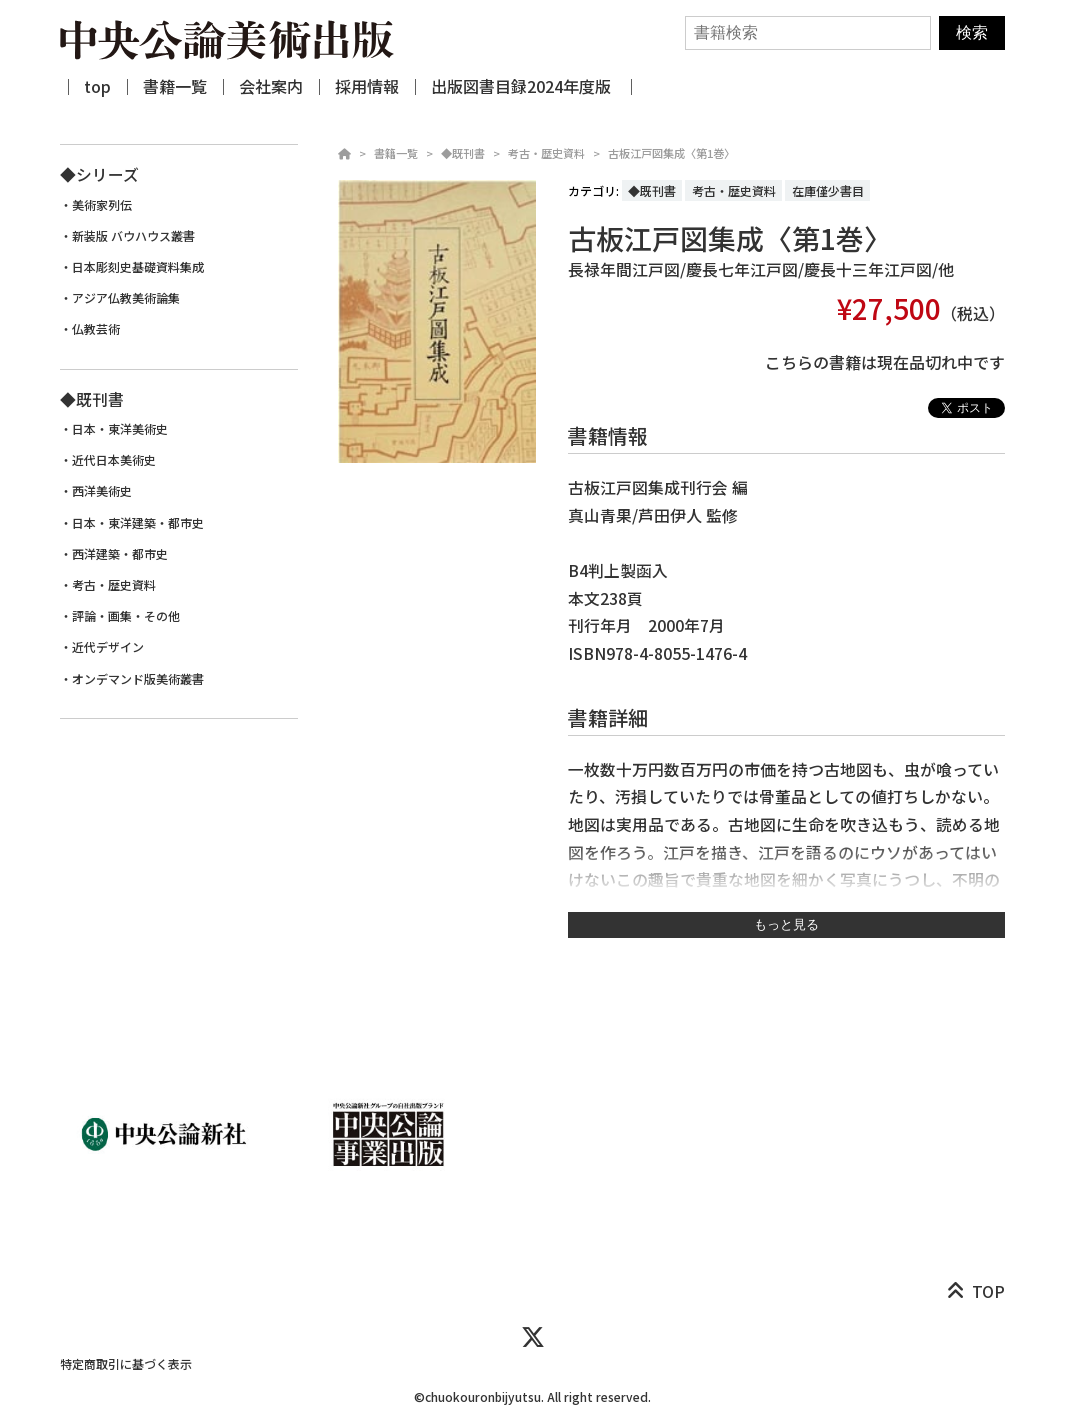 The width and height of the screenshot is (1065, 1423). I want to click on TOP, so click(988, 1291).